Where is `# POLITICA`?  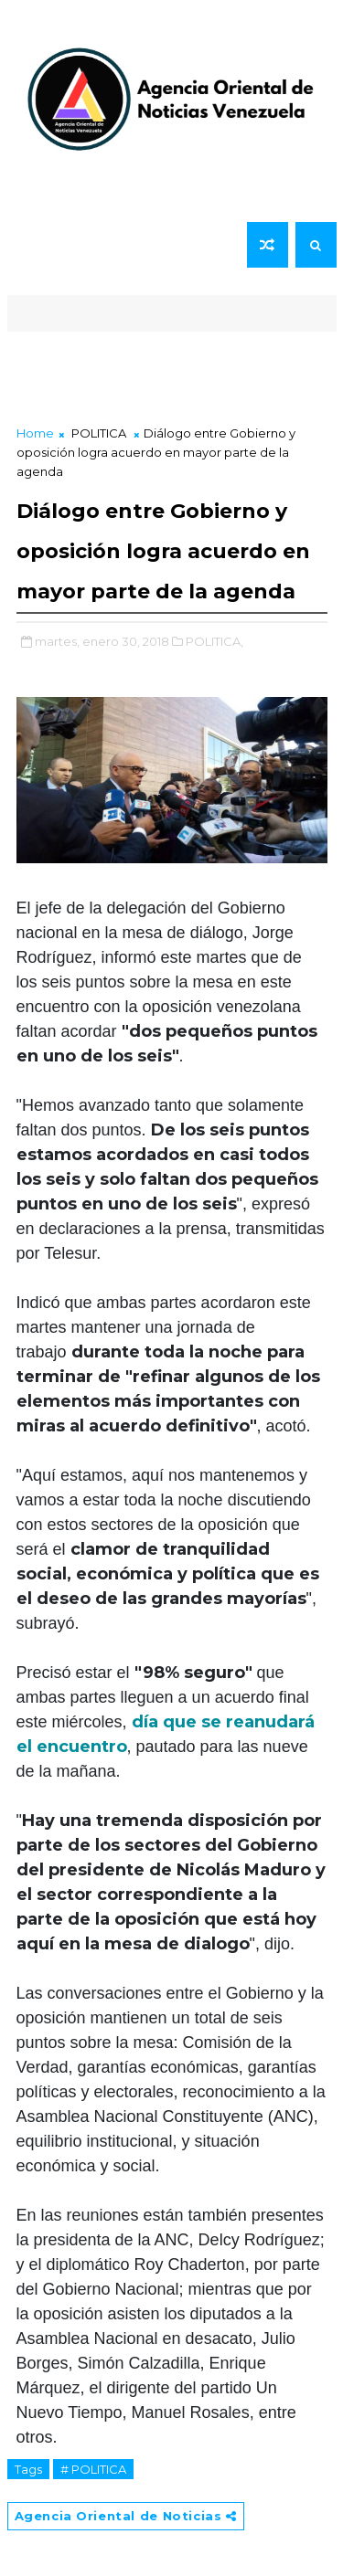 # POLITICA is located at coordinates (93, 2469).